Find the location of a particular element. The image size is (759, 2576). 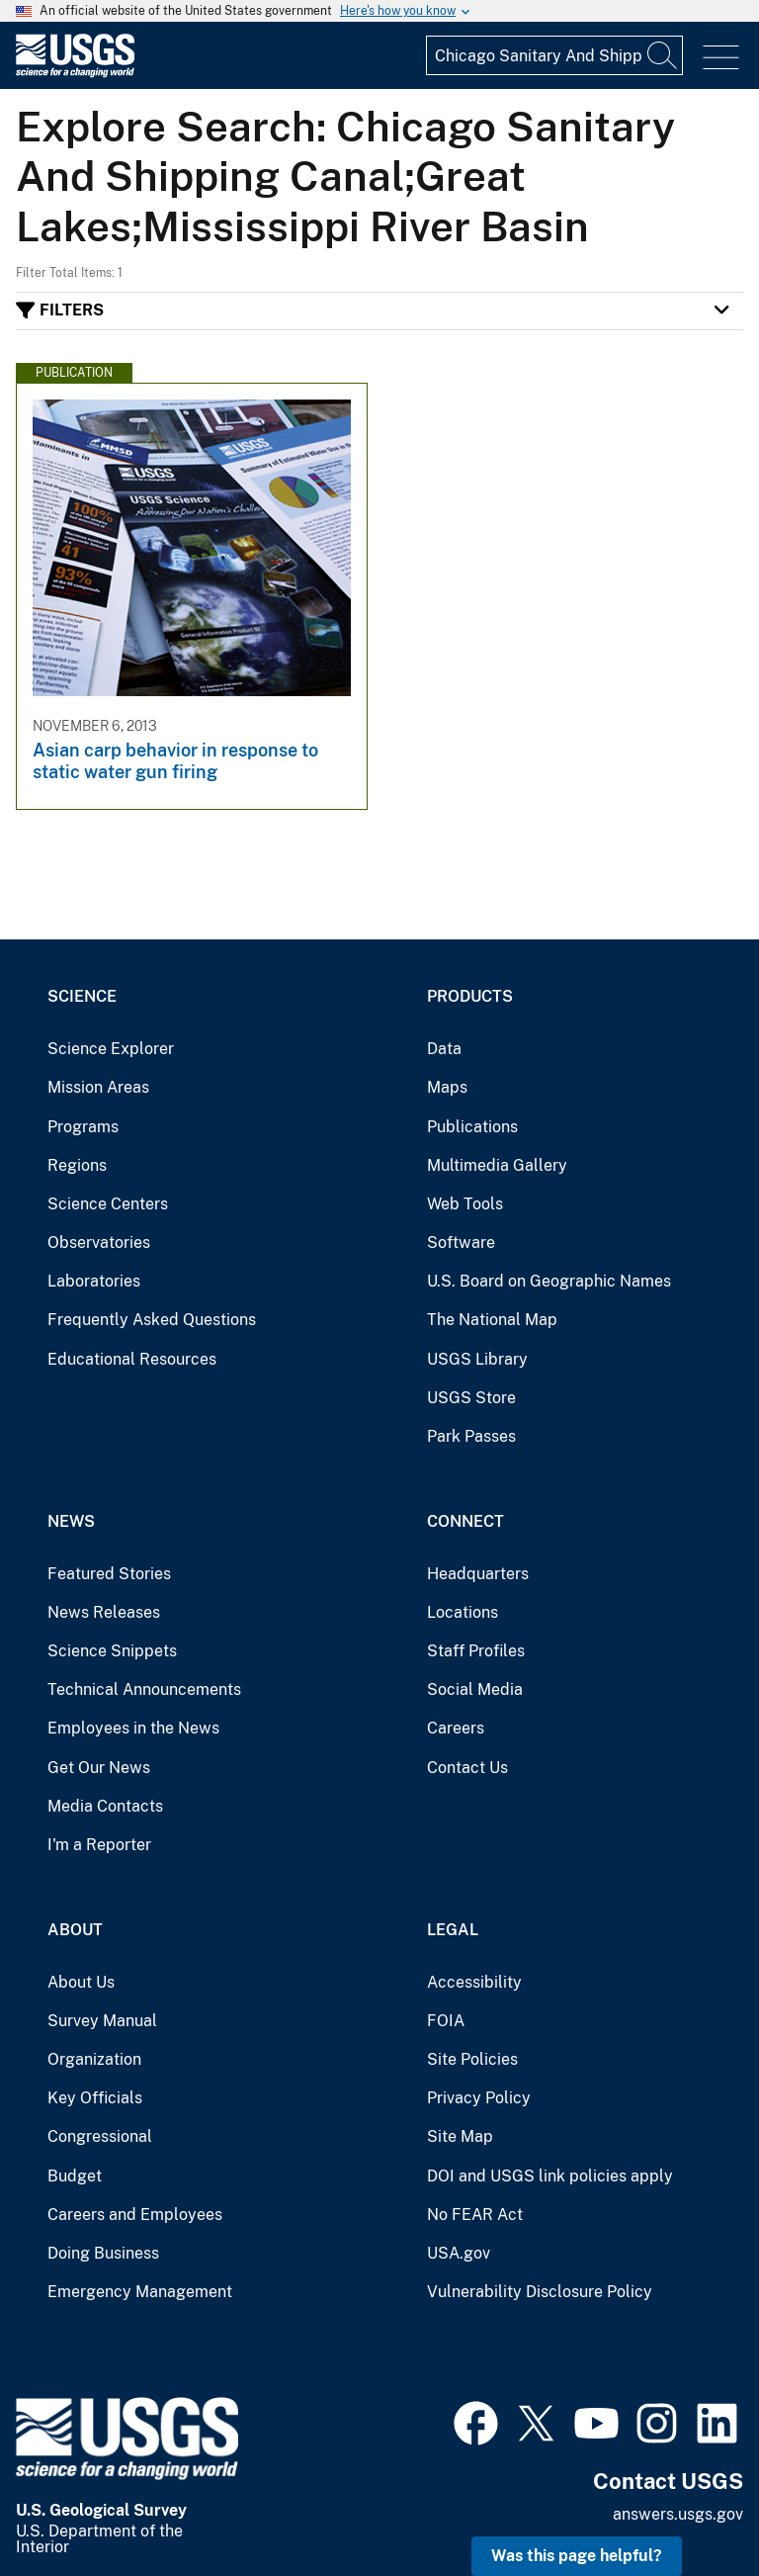

Software is located at coordinates (461, 1242).